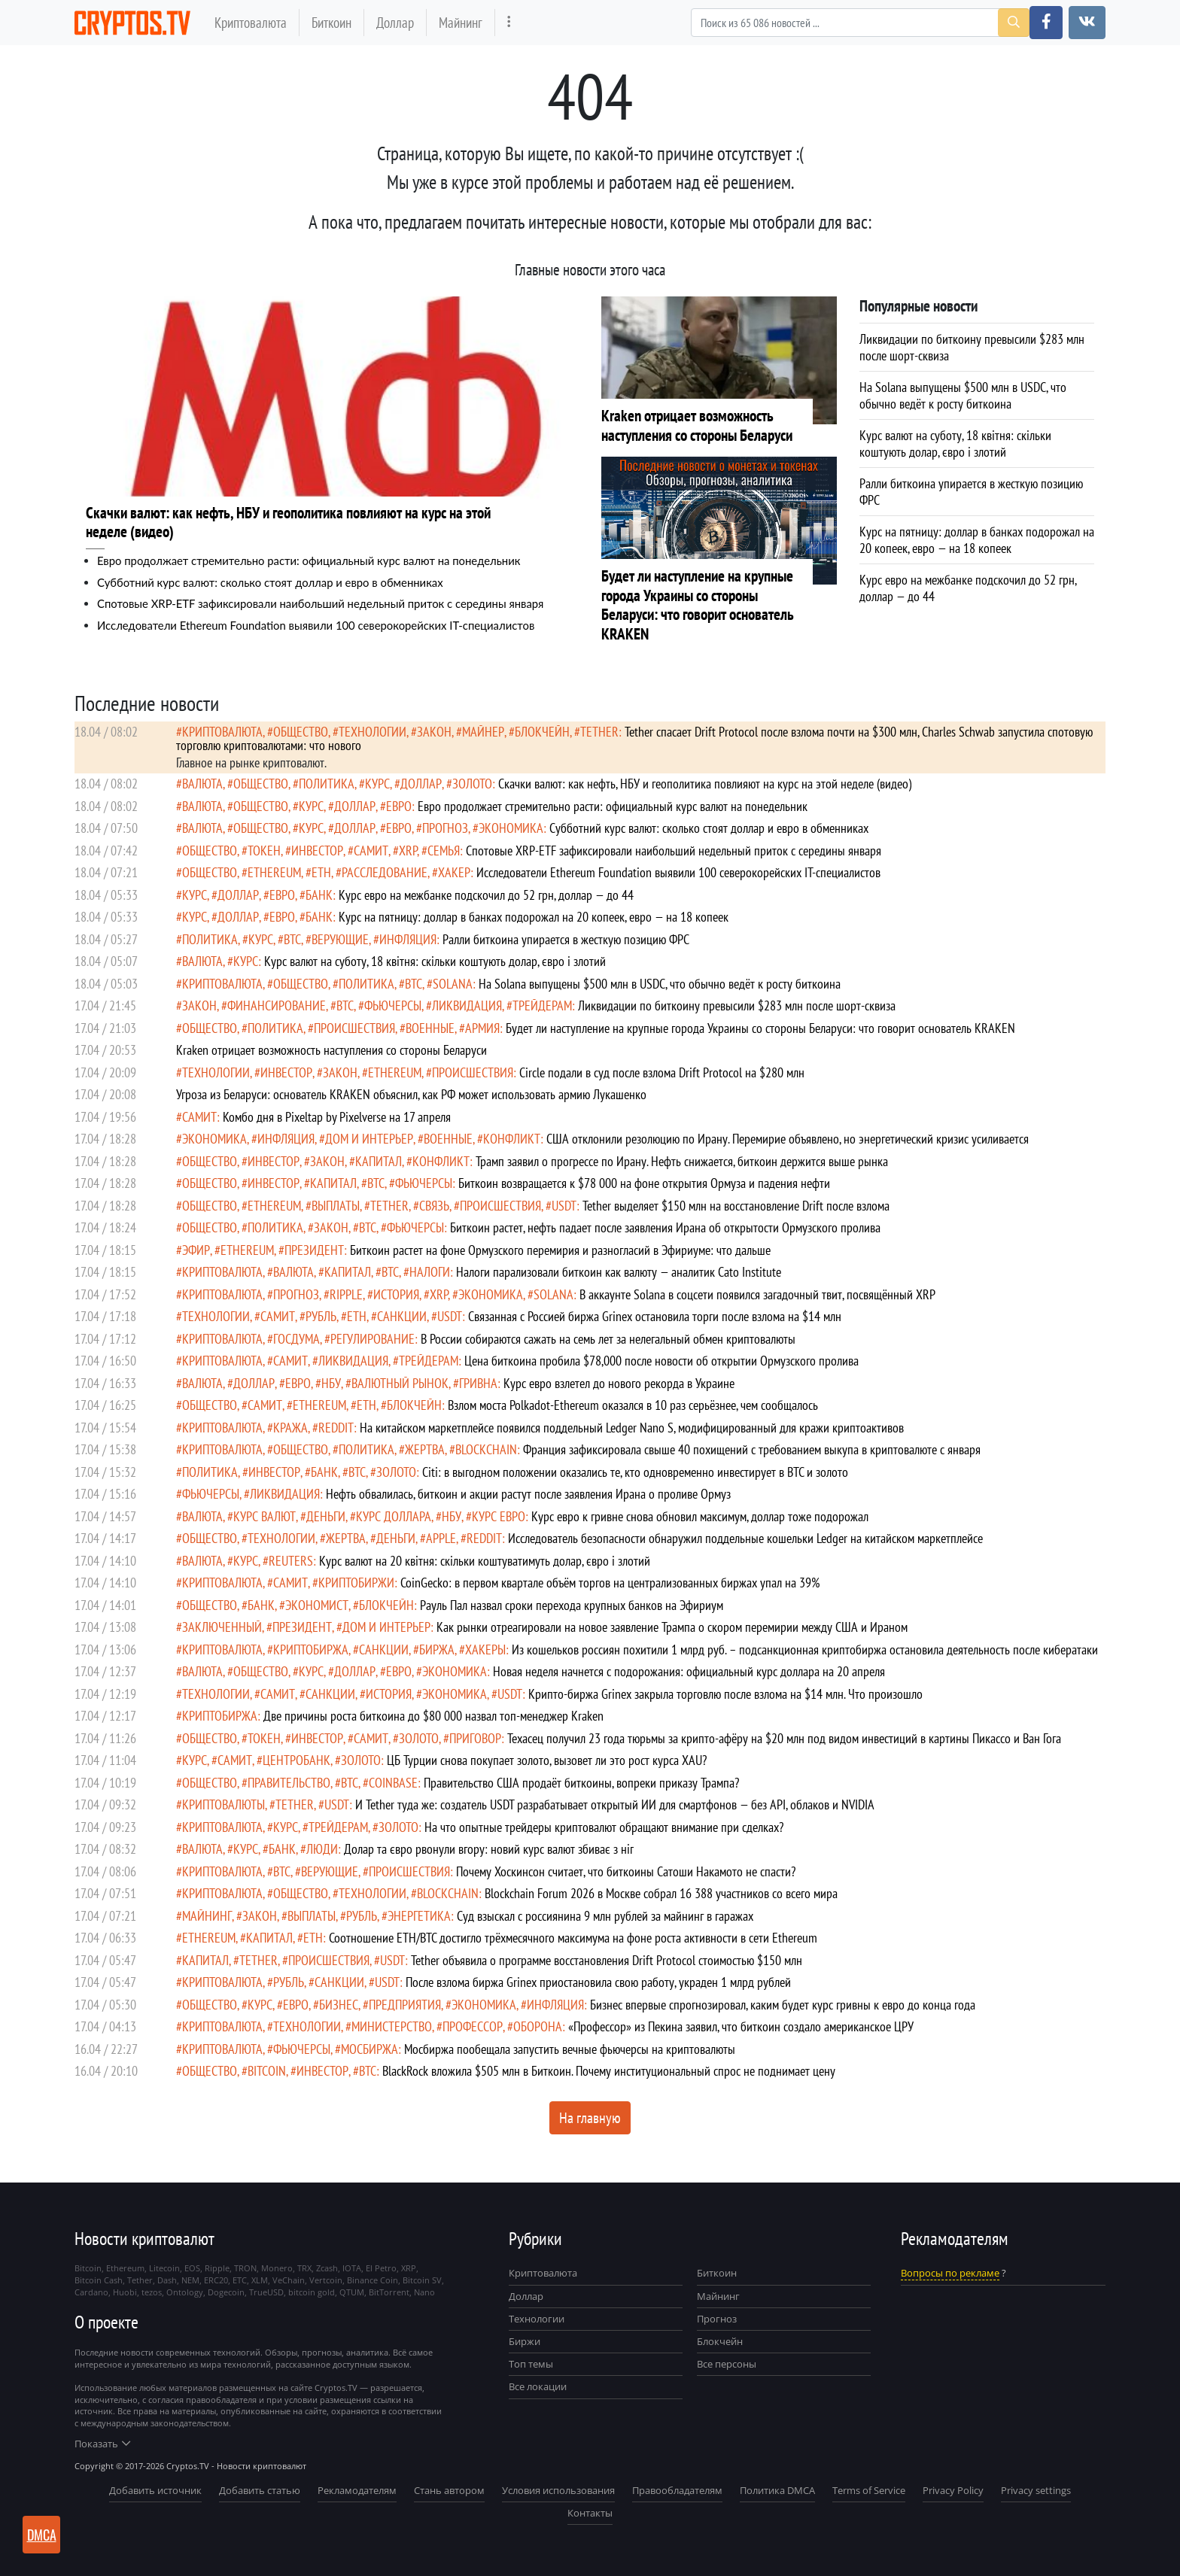 This screenshot has height=2576, width=1180. Describe the element at coordinates (625, 1871) in the screenshot. I see `Почему Хоскинсон считает, что биткоины Сатоши Накамото не спасти?` at that location.